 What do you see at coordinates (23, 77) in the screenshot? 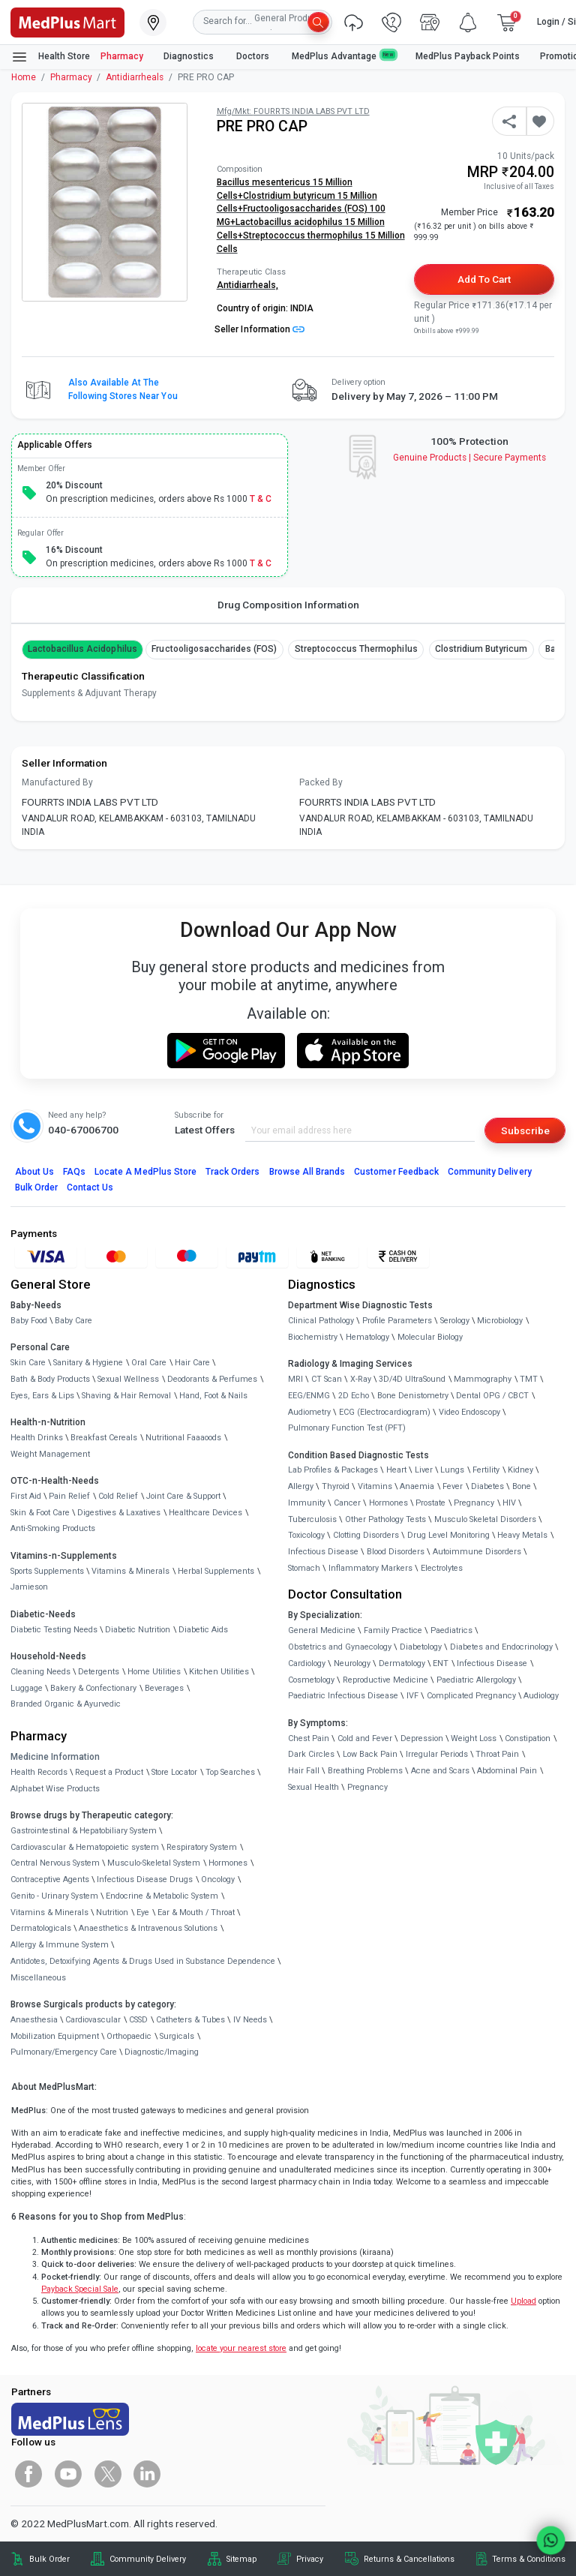
I see `Home` at bounding box center [23, 77].